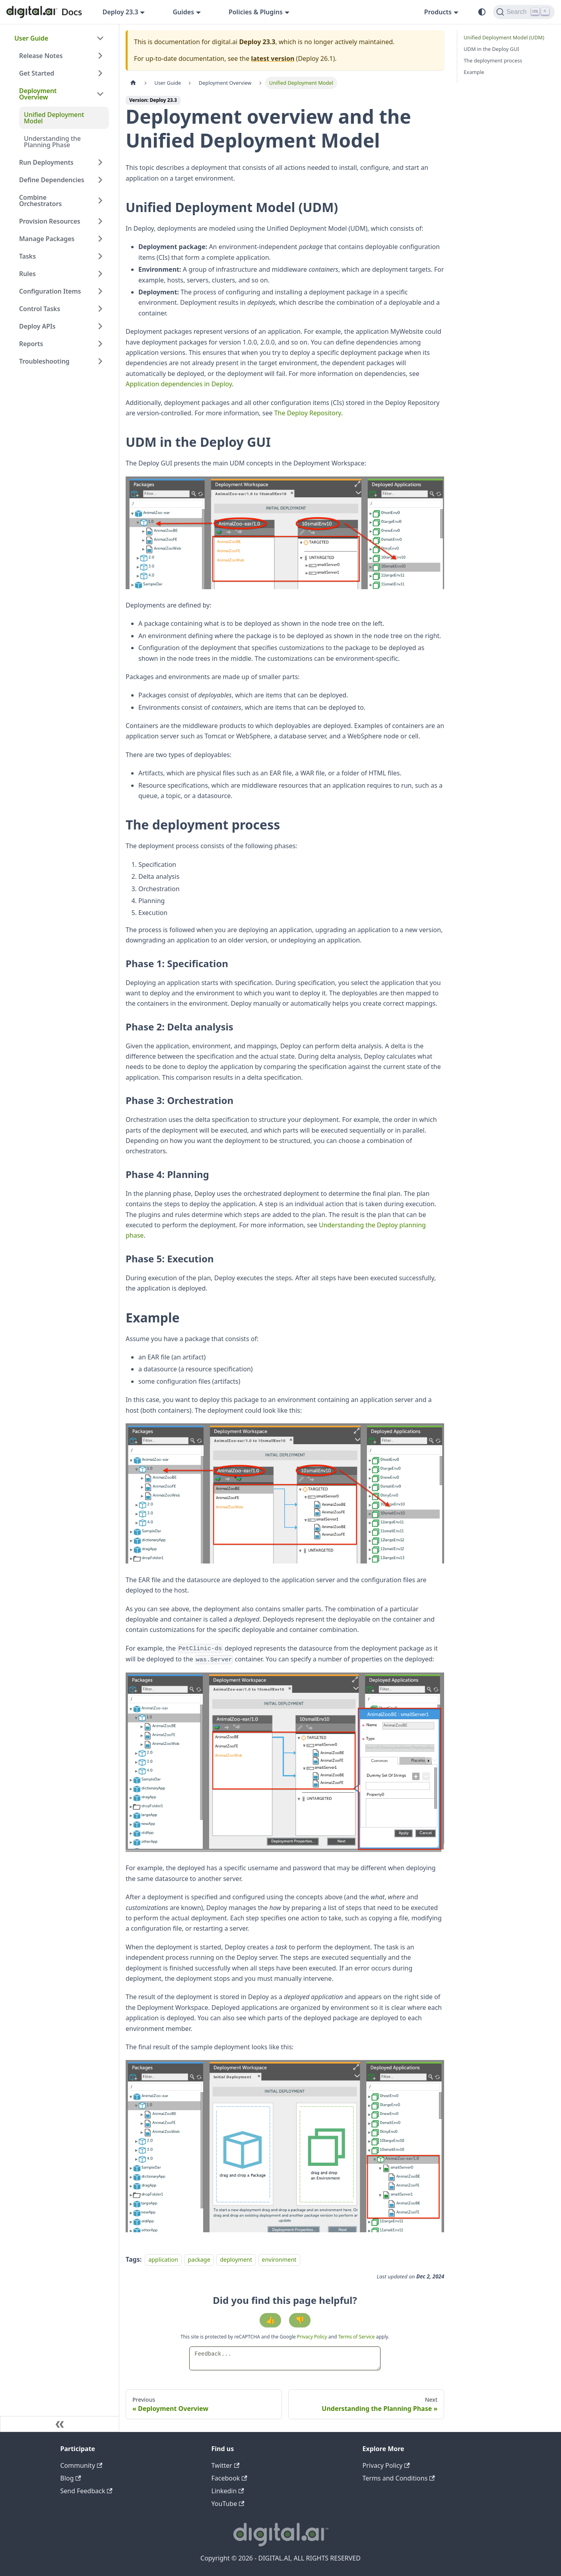 The height and width of the screenshot is (2576, 561). What do you see at coordinates (279, 2259) in the screenshot?
I see `environment` at bounding box center [279, 2259].